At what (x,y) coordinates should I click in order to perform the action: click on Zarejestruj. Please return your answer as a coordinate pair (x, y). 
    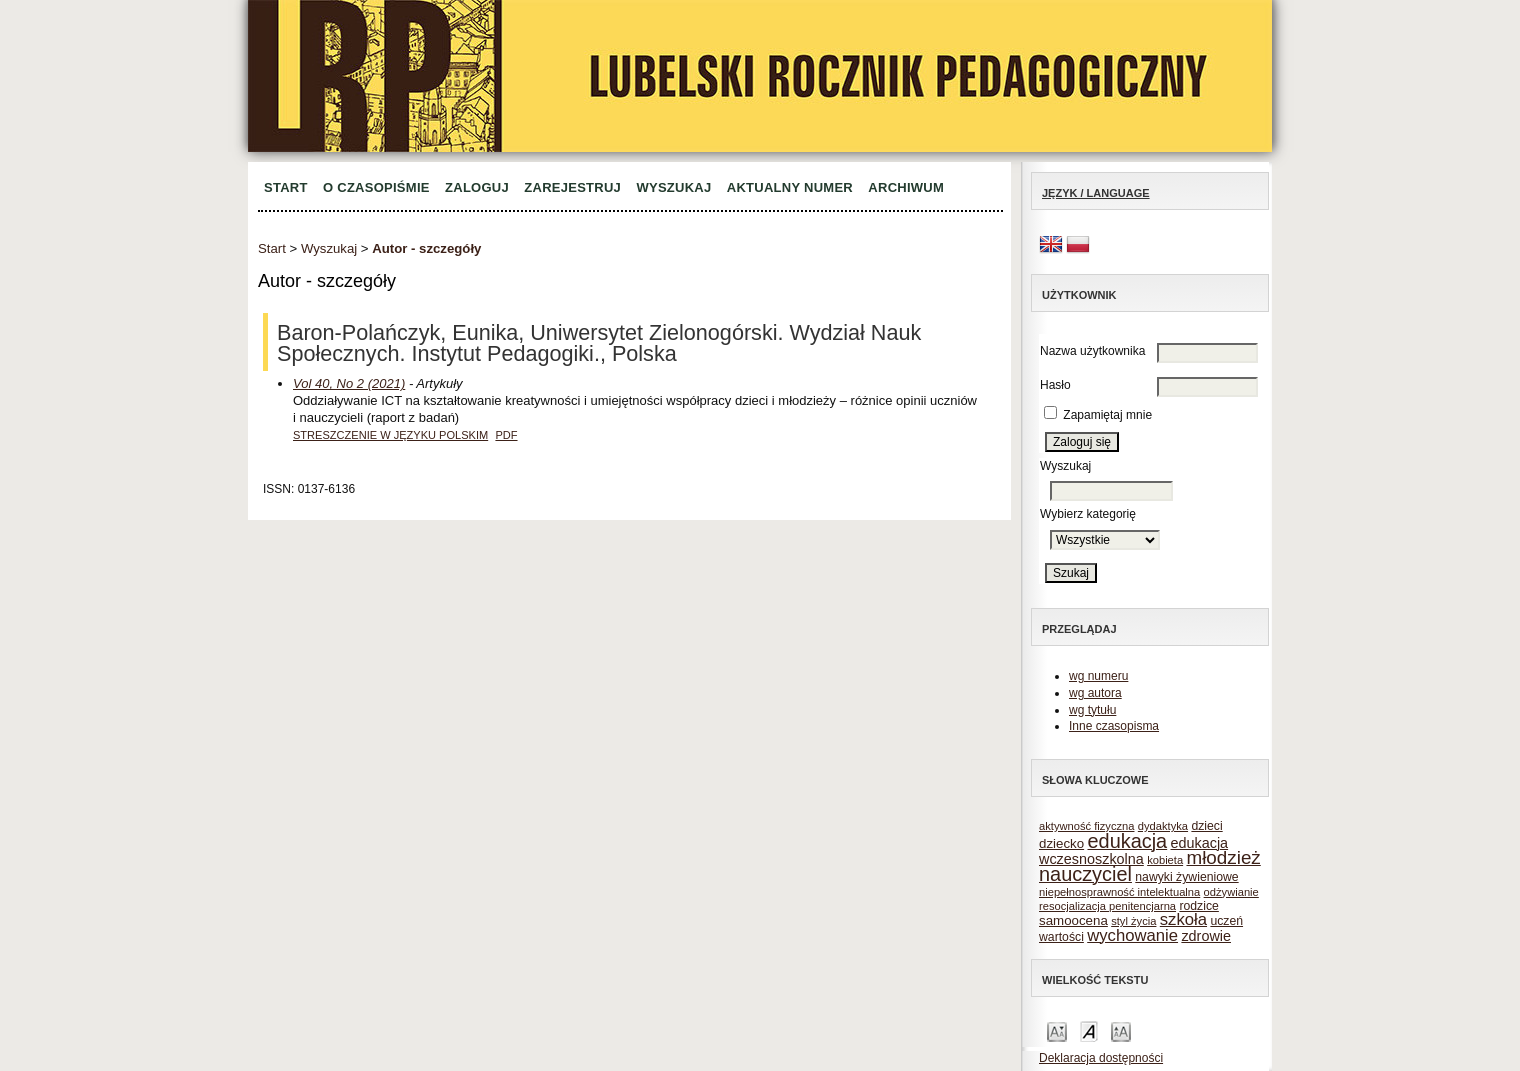
    Looking at the image, I should click on (572, 187).